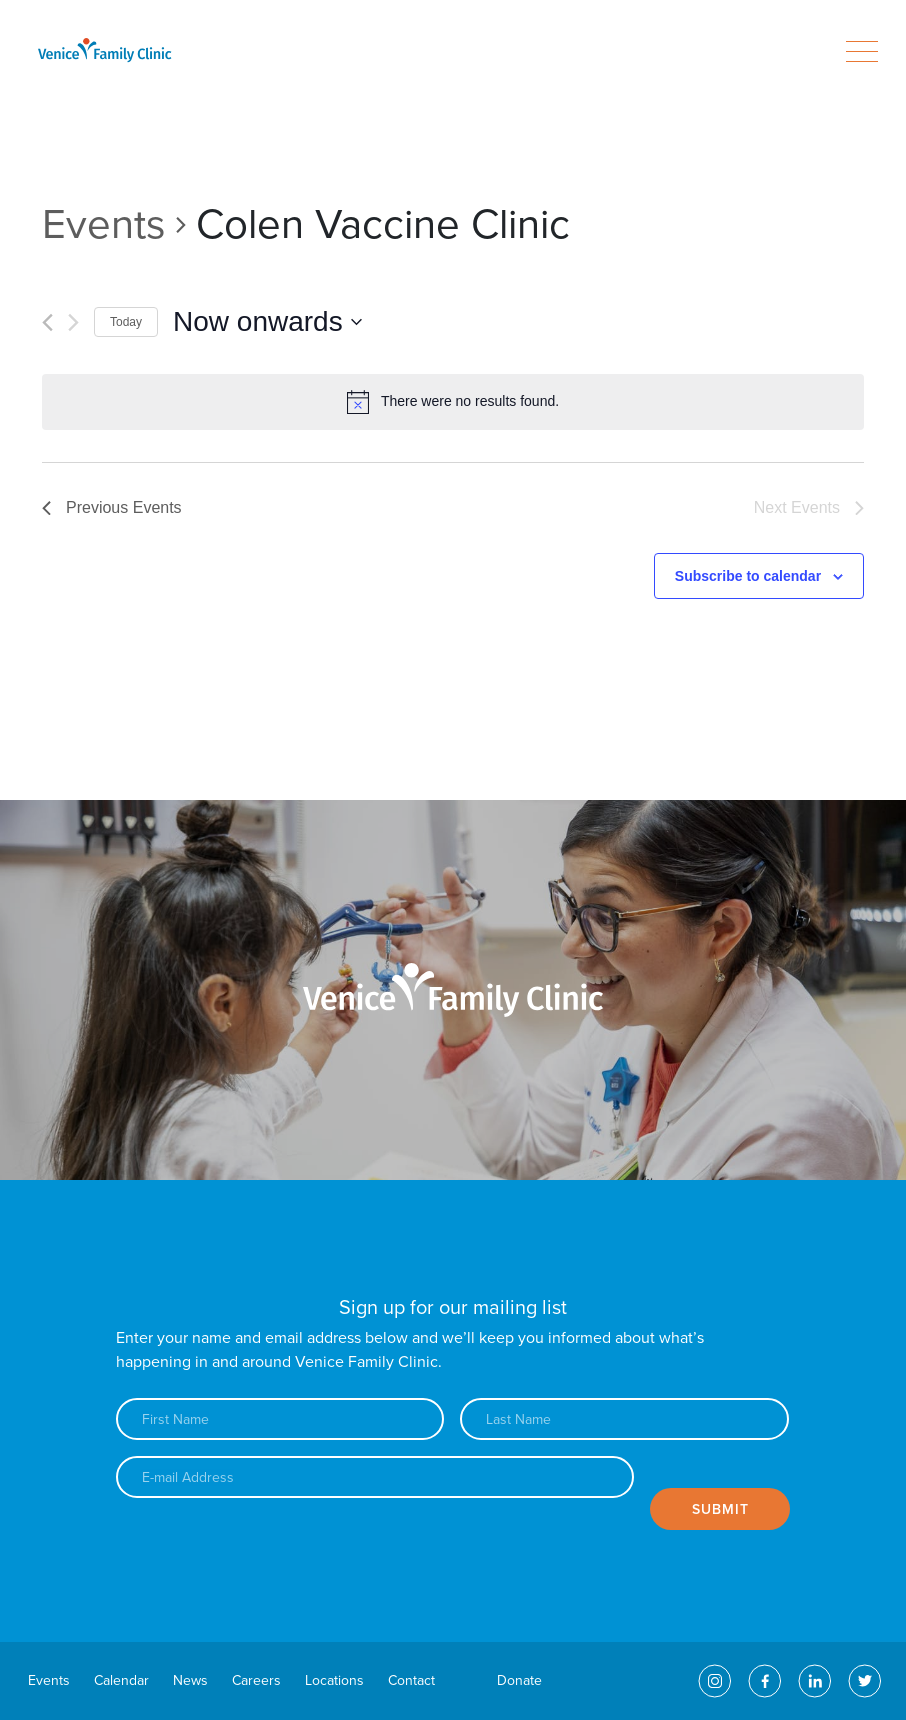  Describe the element at coordinates (519, 1680) in the screenshot. I see `Donate` at that location.